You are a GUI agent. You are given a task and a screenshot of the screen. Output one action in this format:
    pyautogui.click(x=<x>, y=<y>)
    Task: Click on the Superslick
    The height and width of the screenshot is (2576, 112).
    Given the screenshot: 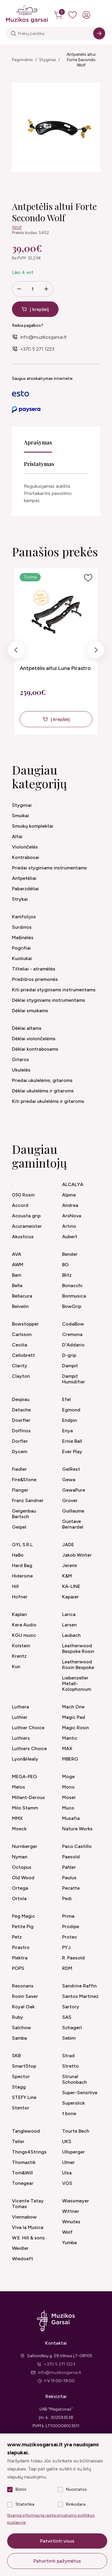 What is the action you would take?
    pyautogui.click(x=73, y=2103)
    